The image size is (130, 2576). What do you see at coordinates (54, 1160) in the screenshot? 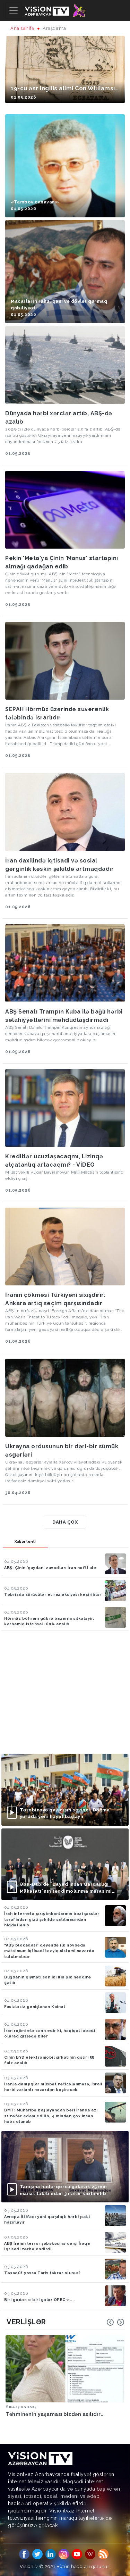
I see `Kreditlər ucuzlaşacaqmı, Lizinqə əlçatanlıq artacaqmı? - VİDEO` at bounding box center [54, 1160].